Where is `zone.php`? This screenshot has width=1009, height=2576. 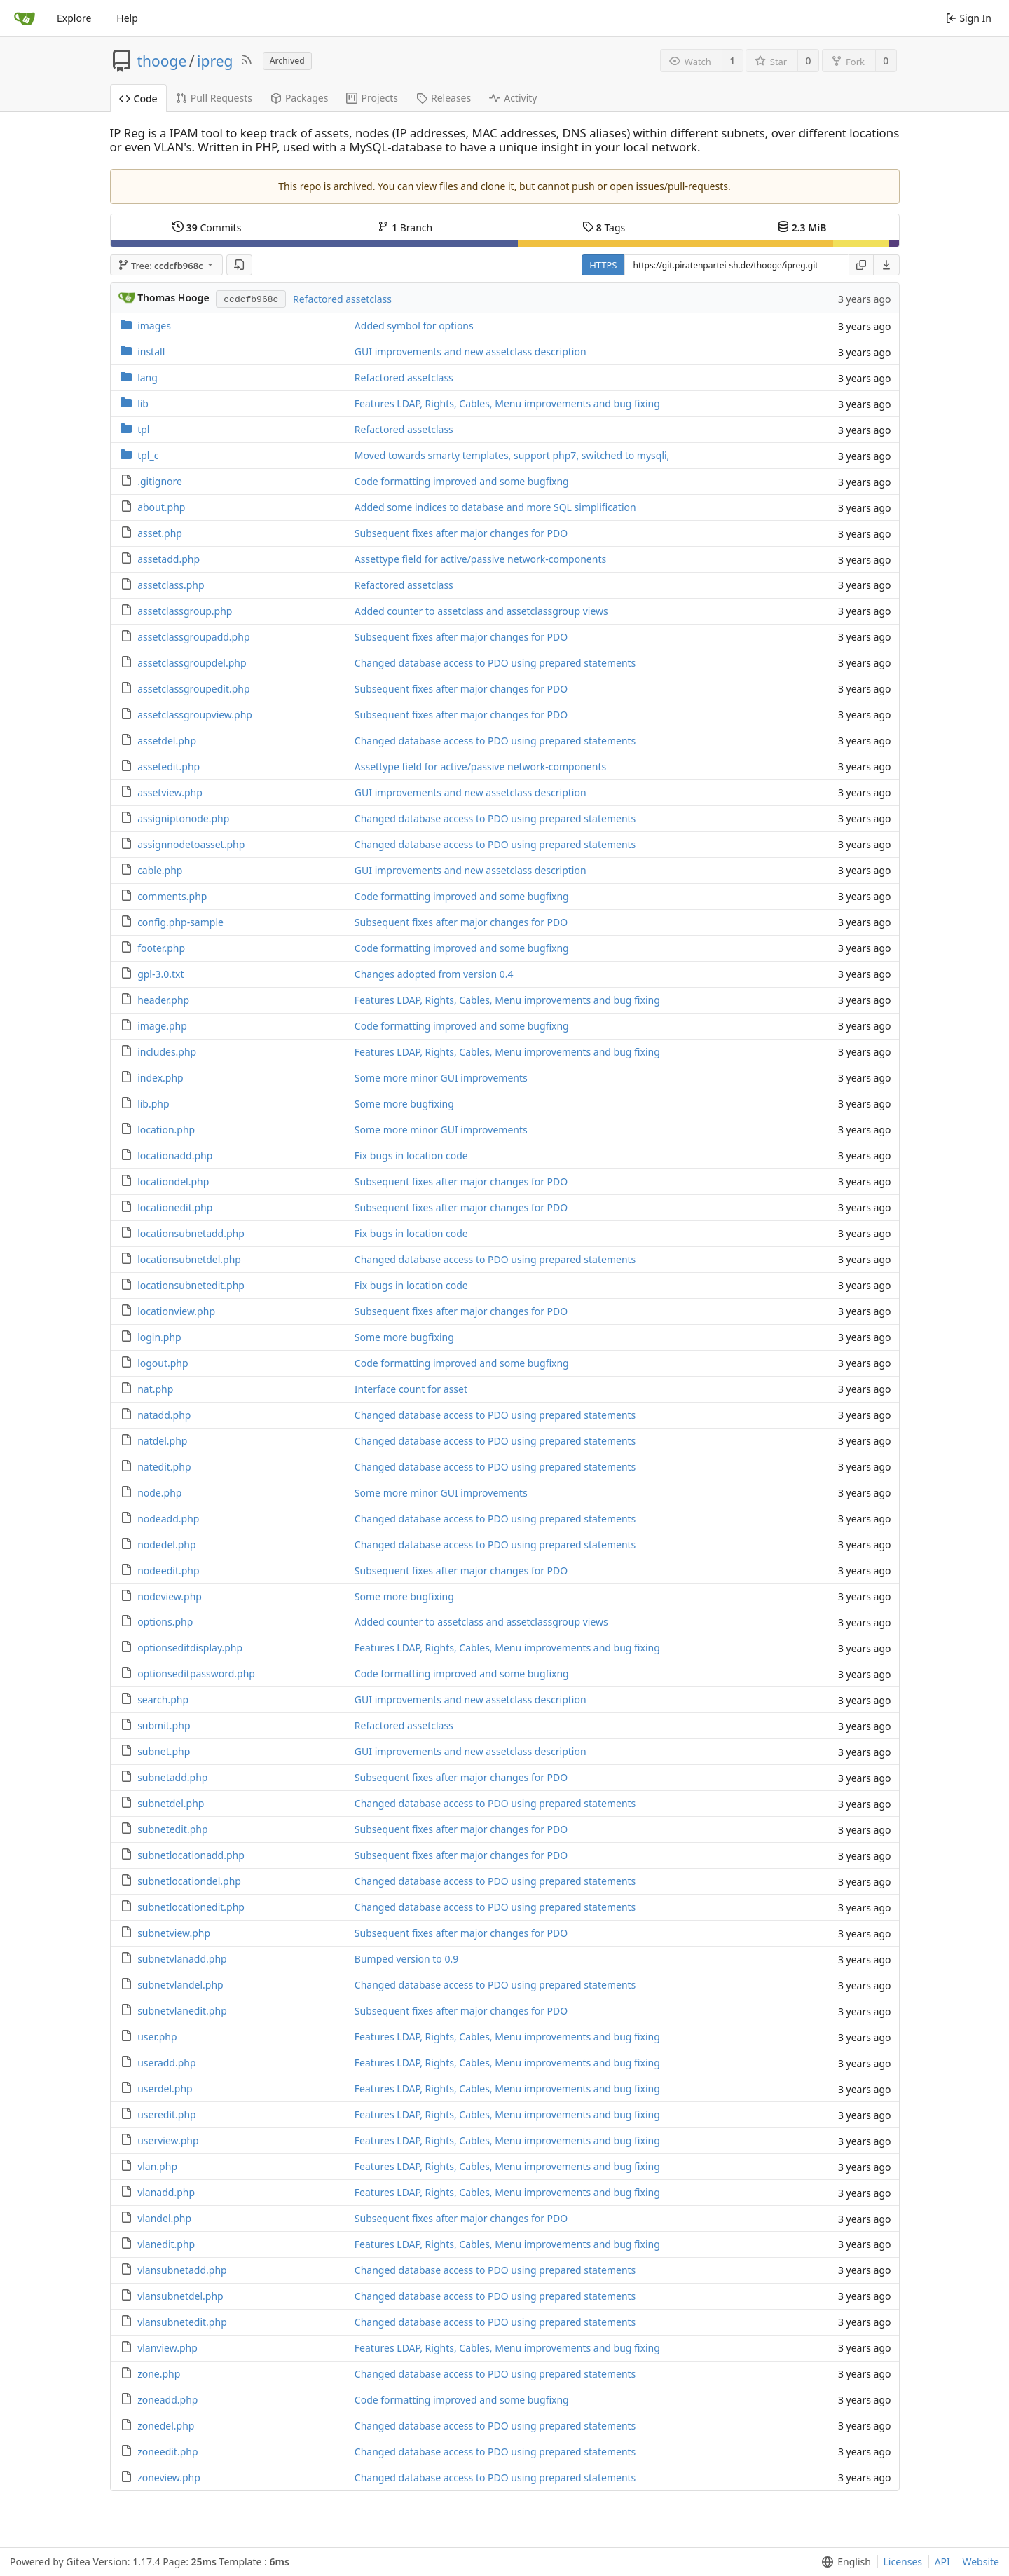
zone.php is located at coordinates (158, 2373).